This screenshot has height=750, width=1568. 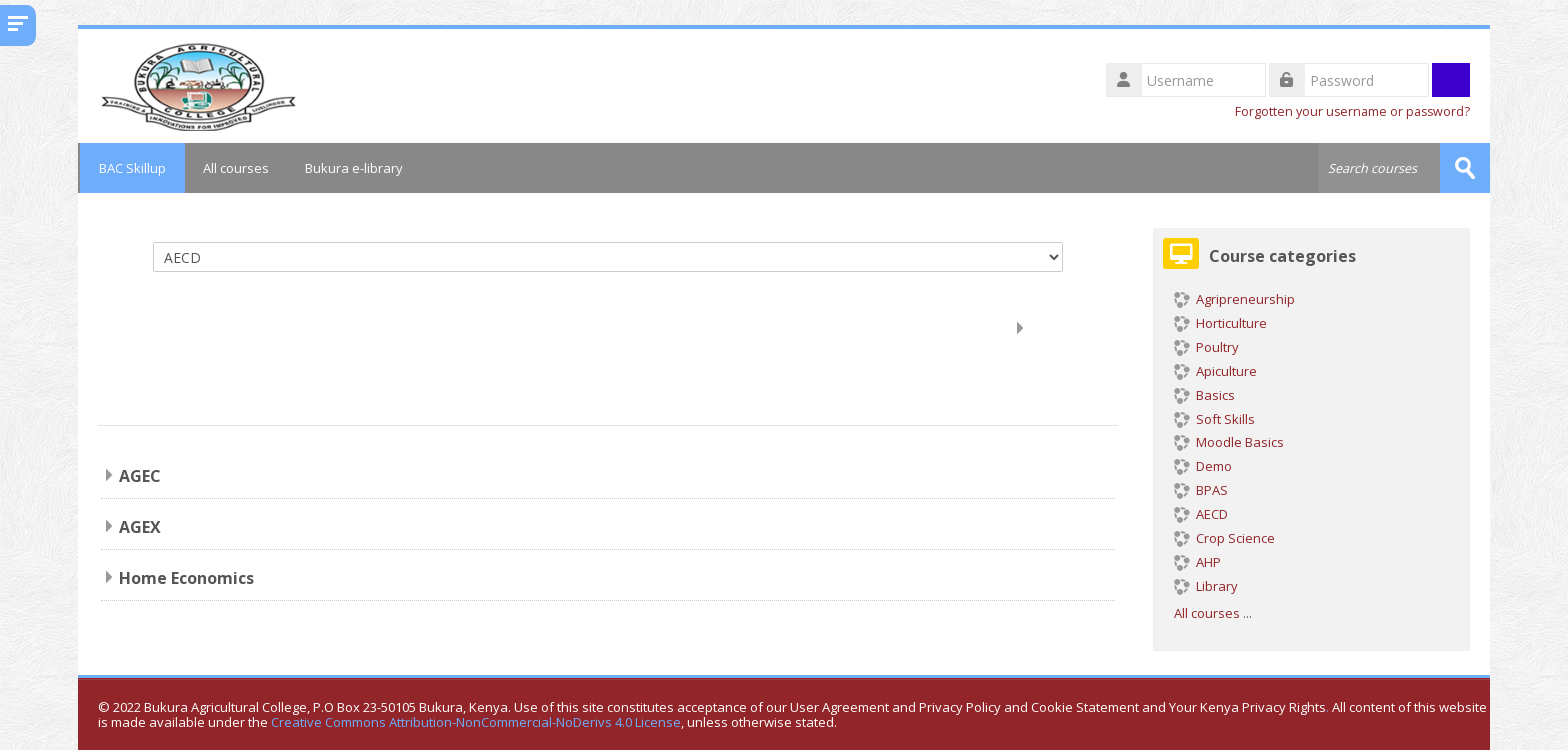 I want to click on Expand all, so click(x=1066, y=327).